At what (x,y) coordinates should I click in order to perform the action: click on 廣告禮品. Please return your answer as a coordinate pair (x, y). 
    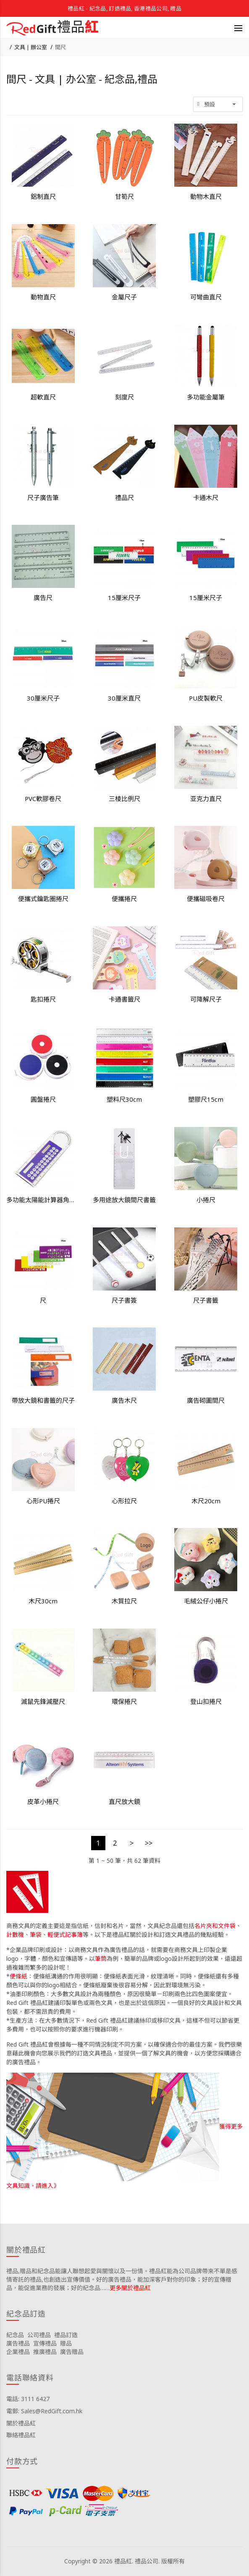
    Looking at the image, I should click on (18, 2343).